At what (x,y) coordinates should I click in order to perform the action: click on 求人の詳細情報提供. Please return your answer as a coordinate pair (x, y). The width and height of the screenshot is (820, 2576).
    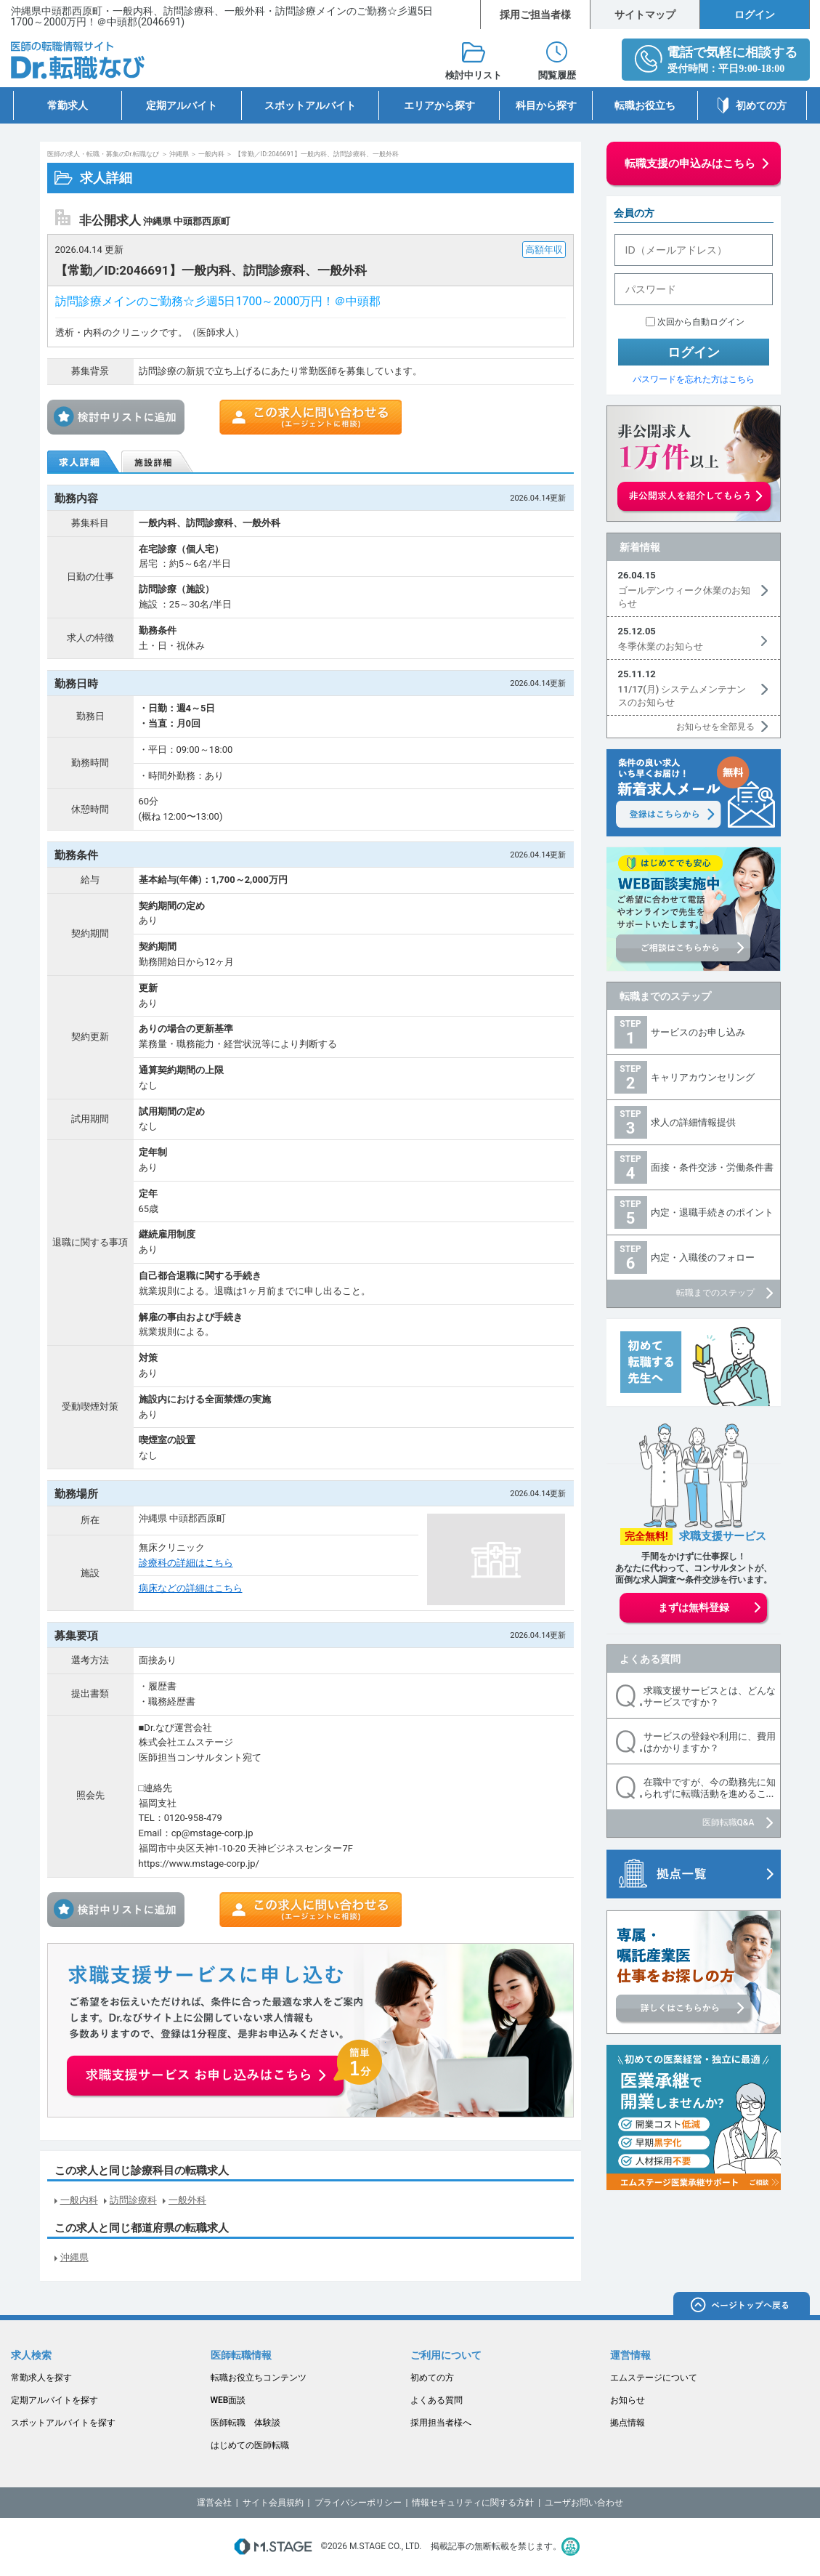
    Looking at the image, I should click on (693, 1122).